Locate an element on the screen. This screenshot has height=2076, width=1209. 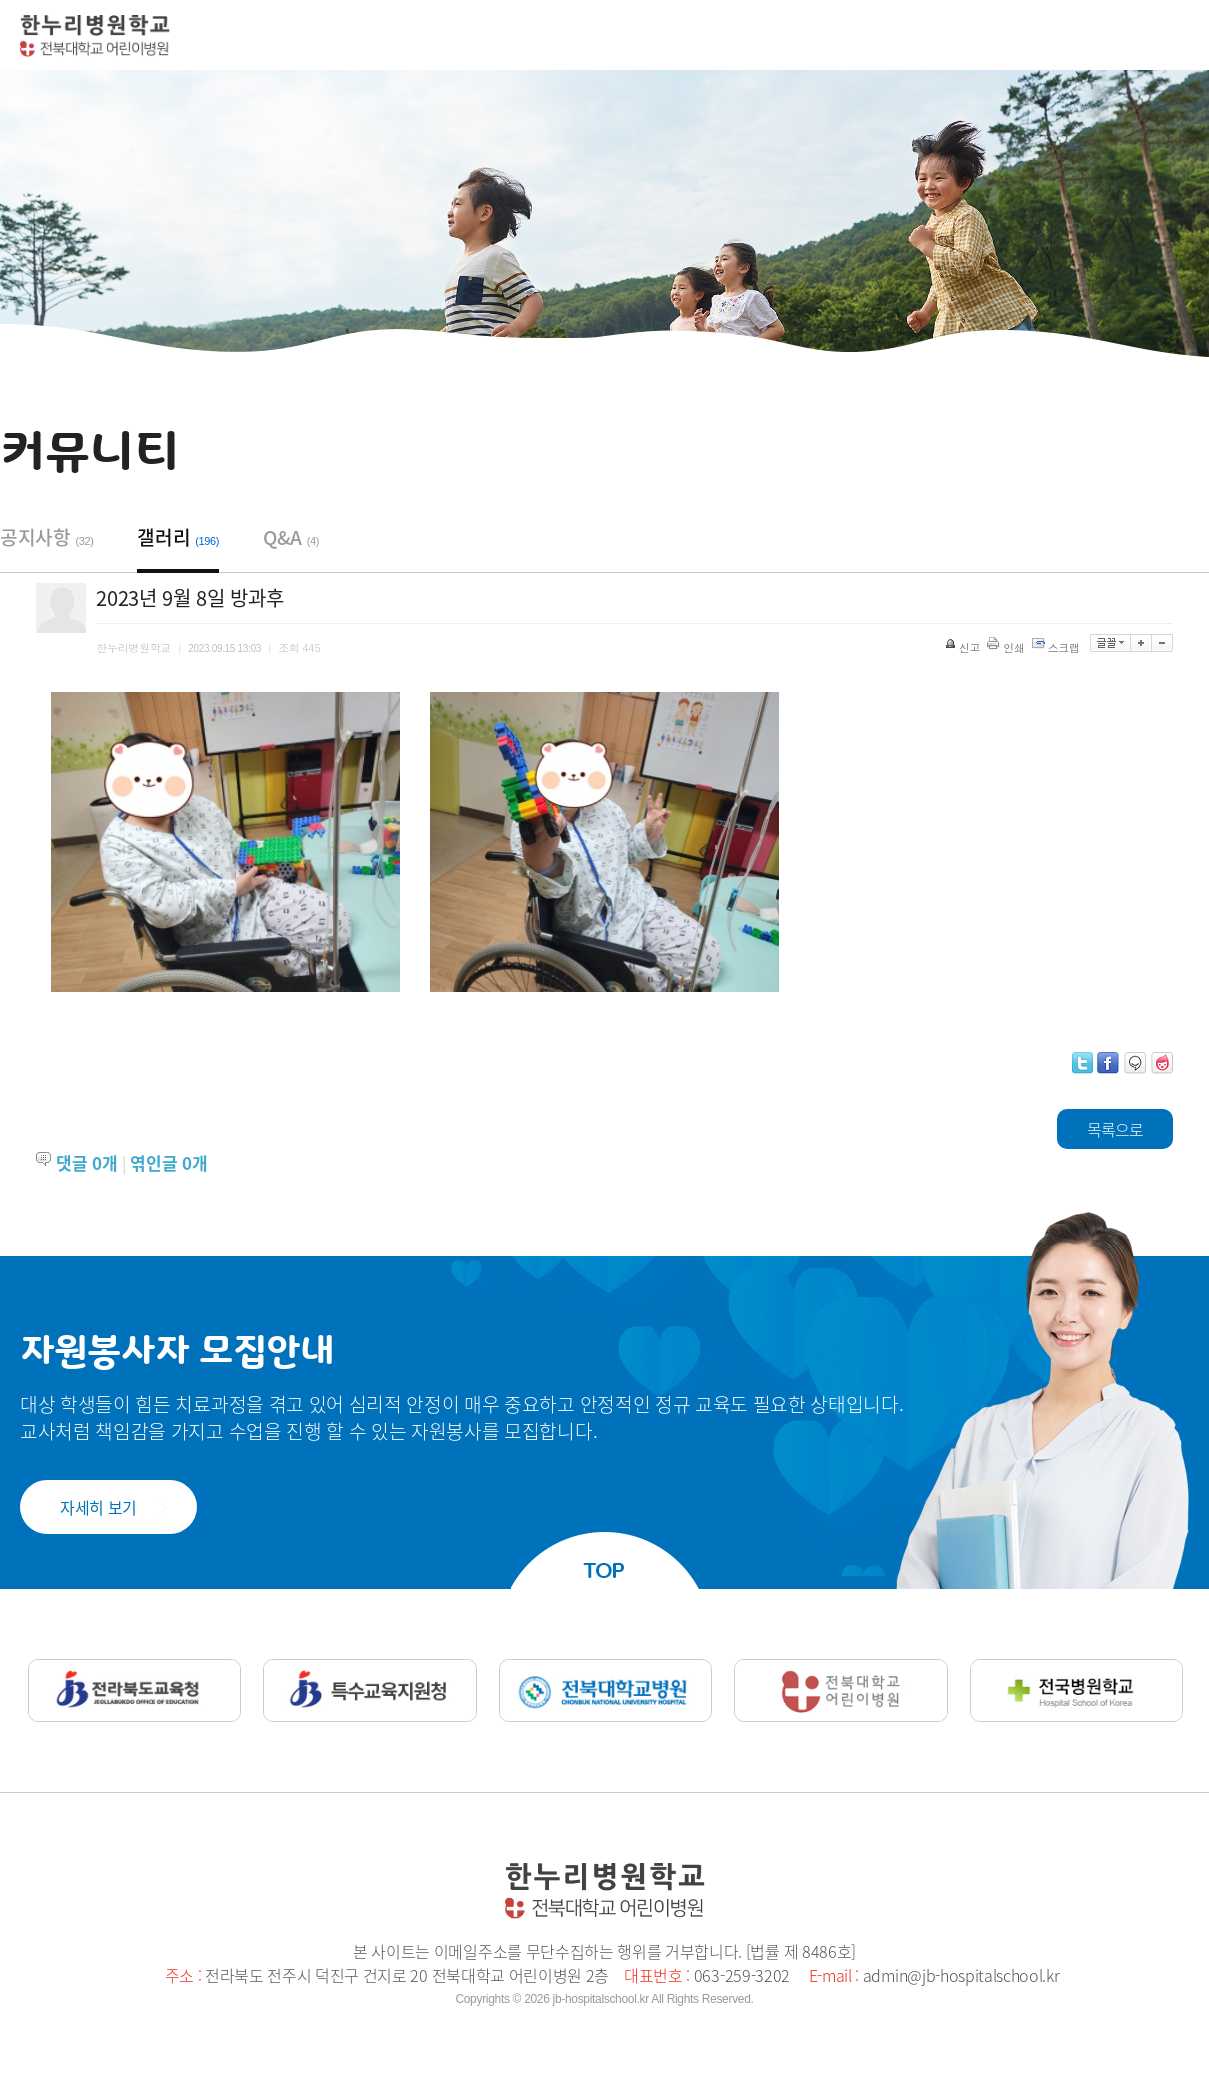
댓글 개 is located at coordinates (86, 1162).